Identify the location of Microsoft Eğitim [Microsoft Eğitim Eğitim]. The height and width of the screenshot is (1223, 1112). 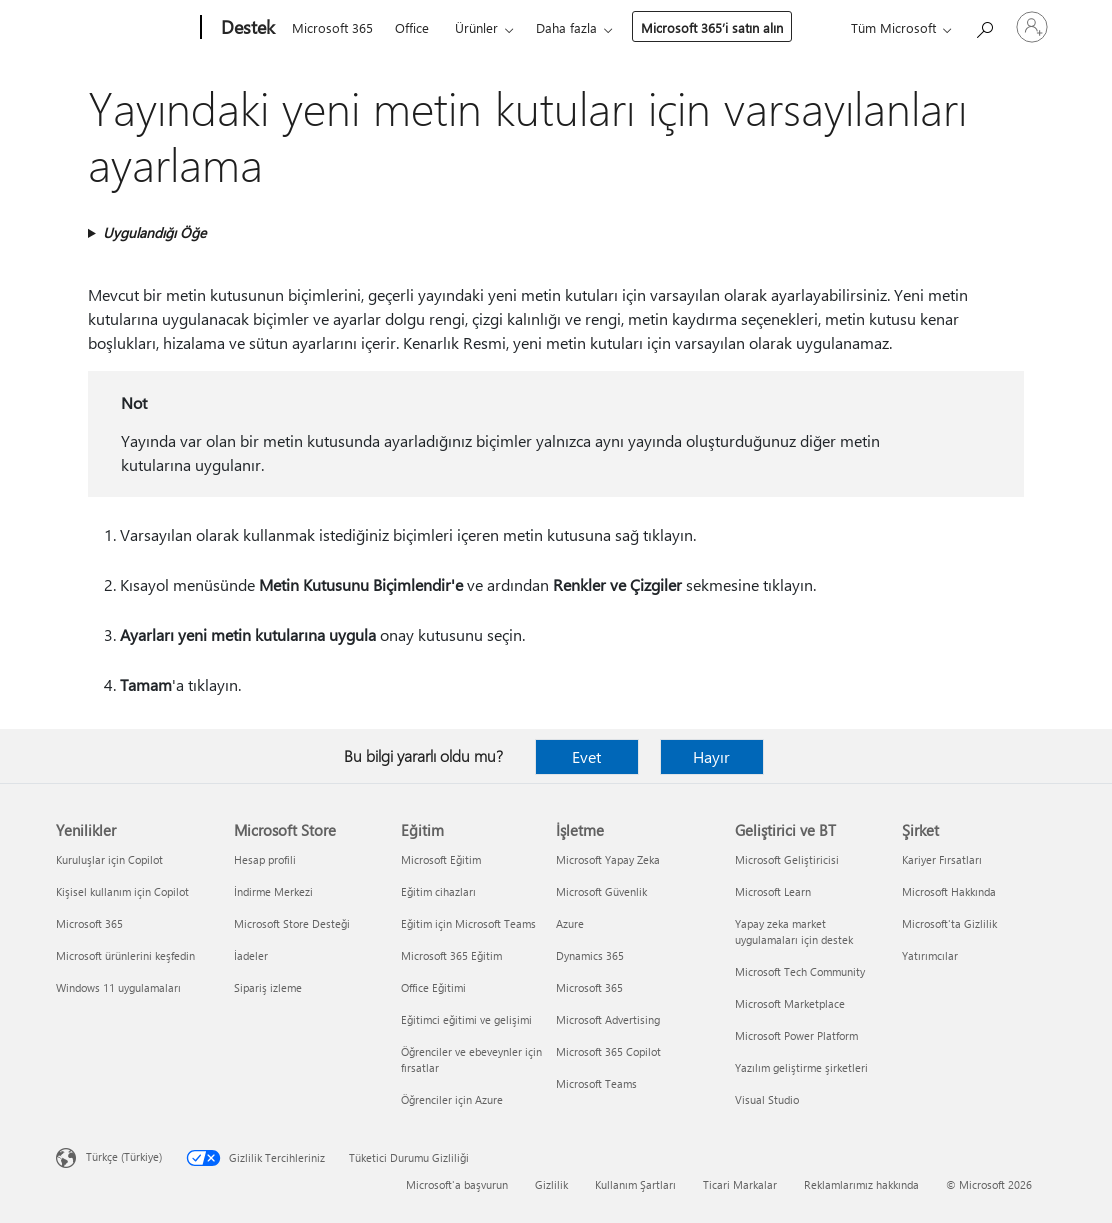
(441, 859).